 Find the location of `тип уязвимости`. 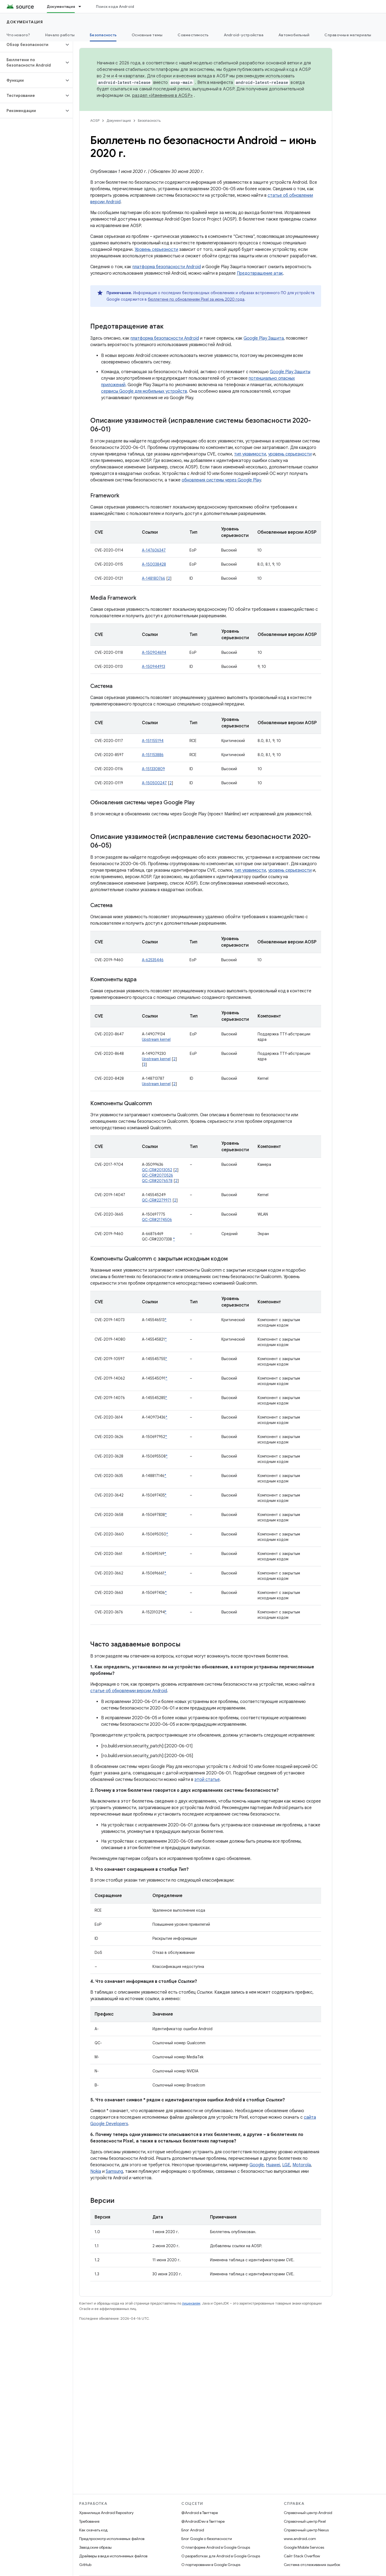

тип уязвимости is located at coordinates (250, 454).